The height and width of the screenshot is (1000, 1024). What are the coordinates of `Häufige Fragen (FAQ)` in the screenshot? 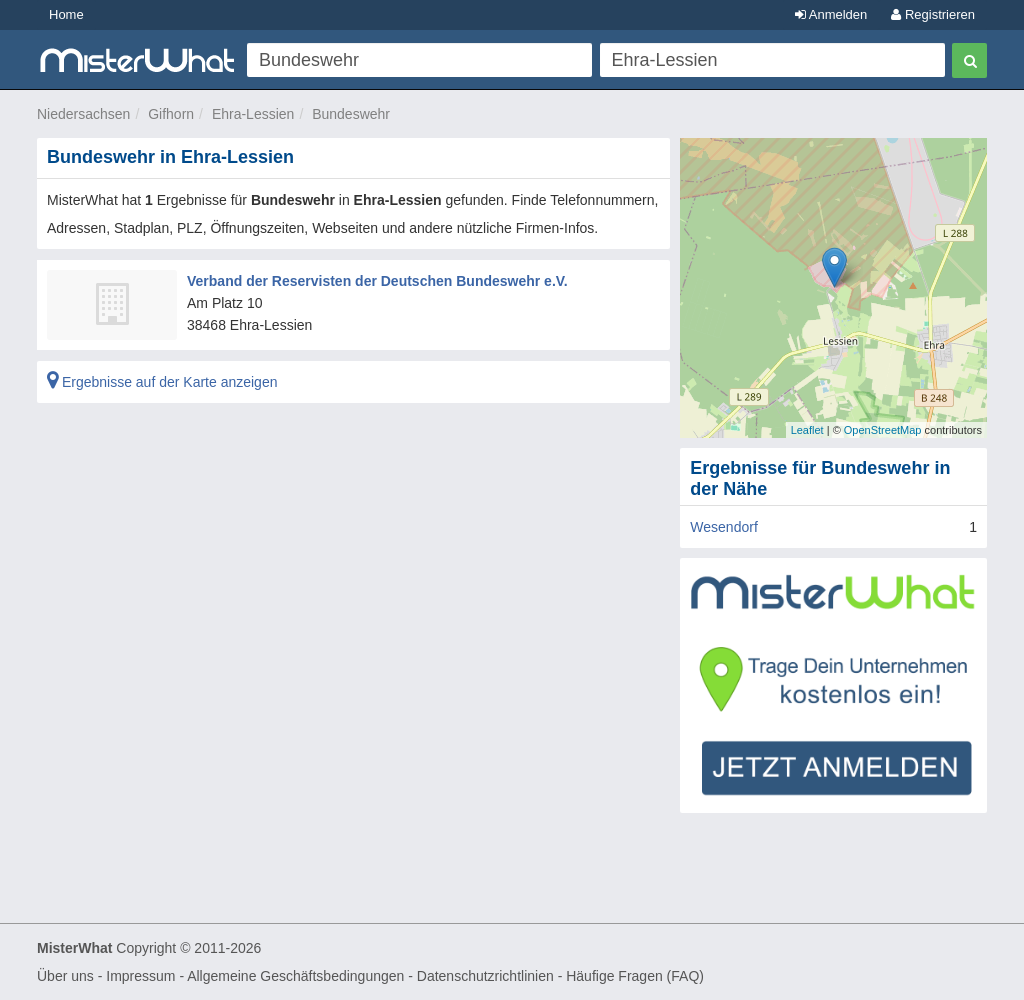 It's located at (635, 976).